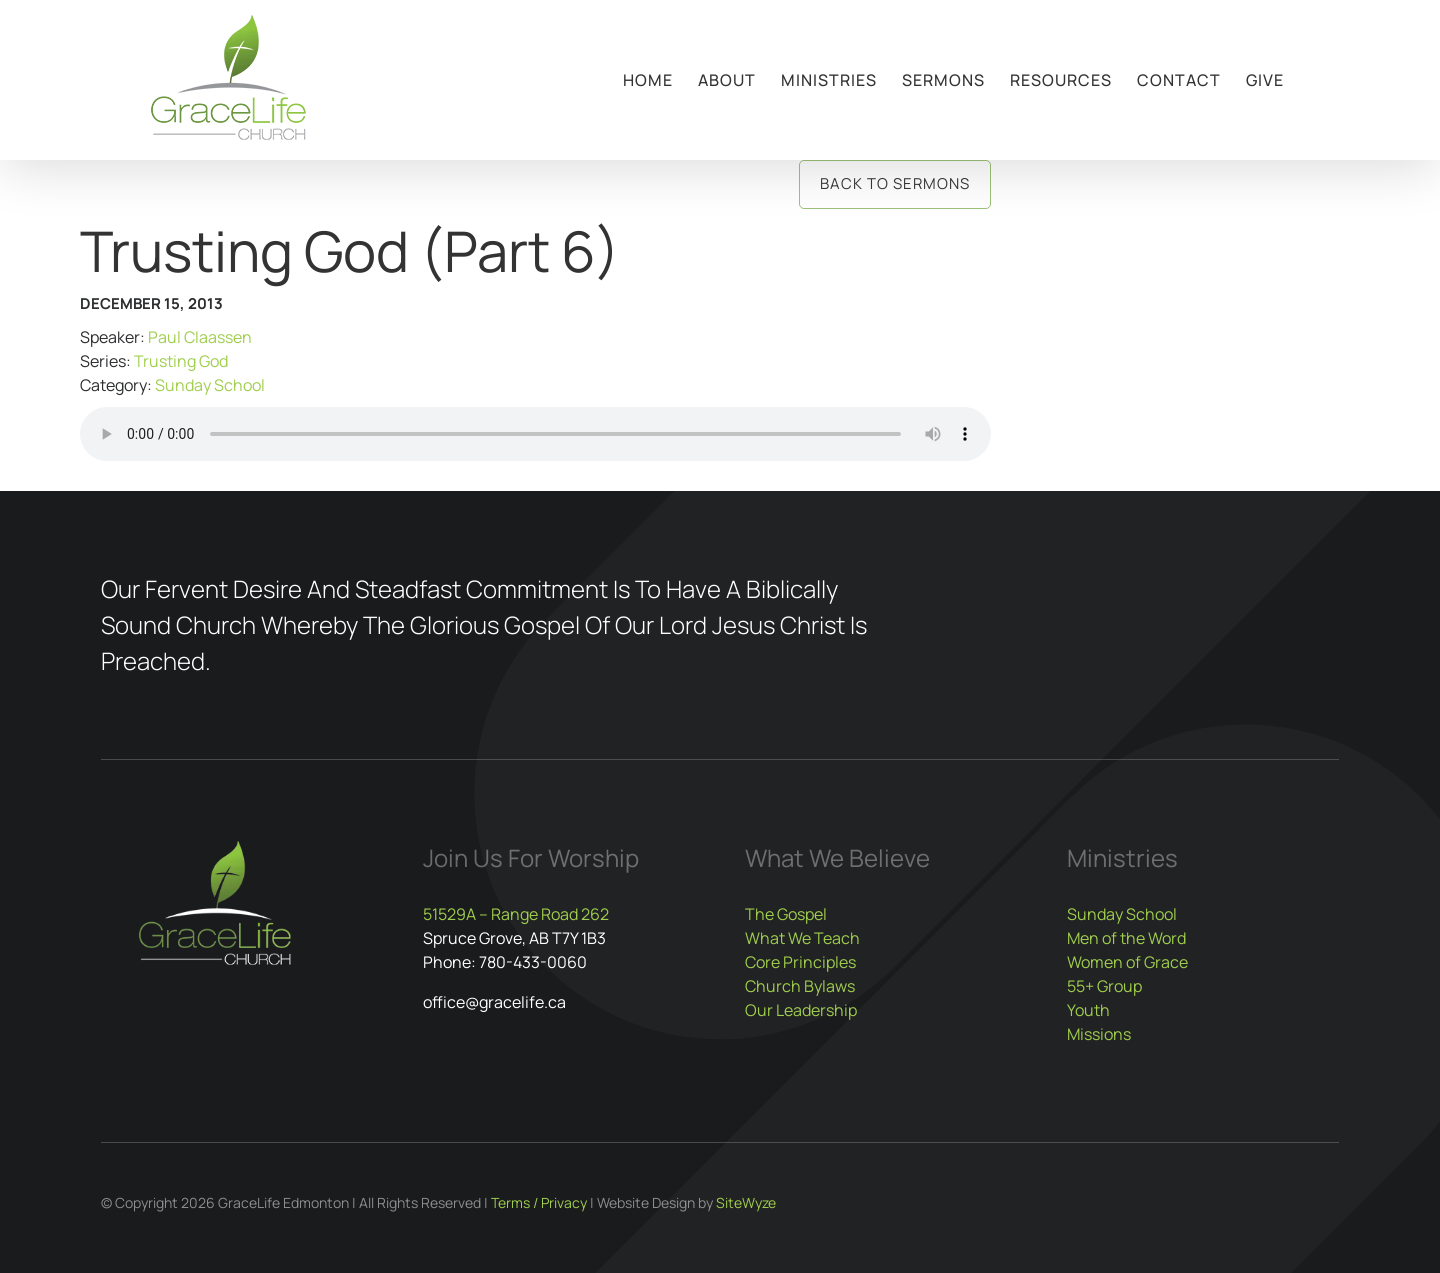 The image size is (1440, 1273). What do you see at coordinates (1127, 962) in the screenshot?
I see `Women of Grace` at bounding box center [1127, 962].